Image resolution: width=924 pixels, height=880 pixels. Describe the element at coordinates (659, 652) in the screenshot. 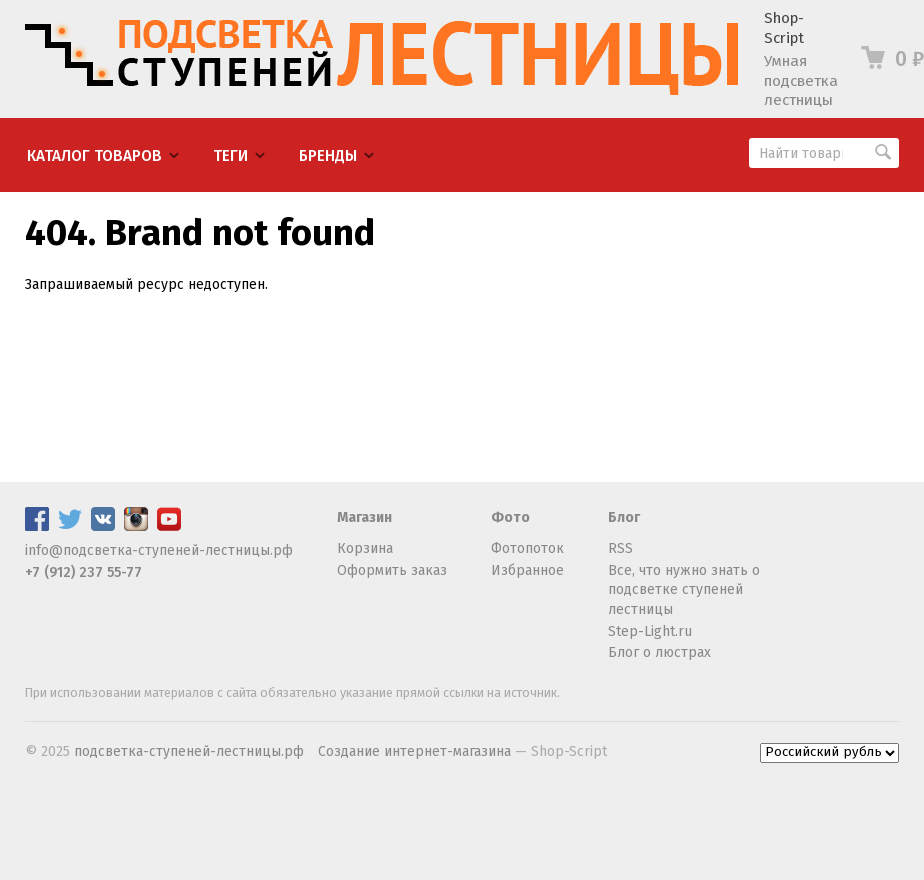

I see `Блог о люстрах` at that location.